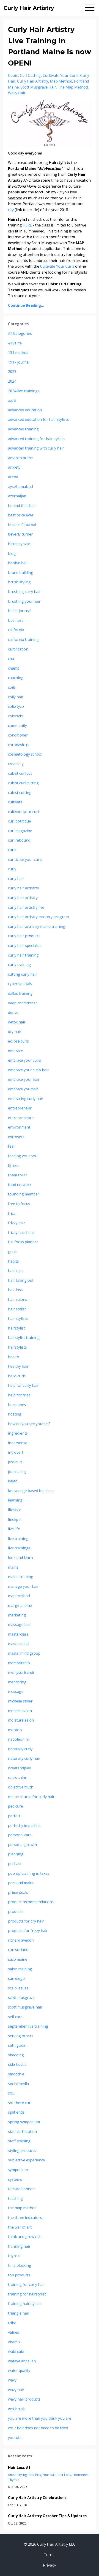 Image resolution: width=99 pixels, height=2576 pixels. I want to click on lifestyle, so click(14, 1509).